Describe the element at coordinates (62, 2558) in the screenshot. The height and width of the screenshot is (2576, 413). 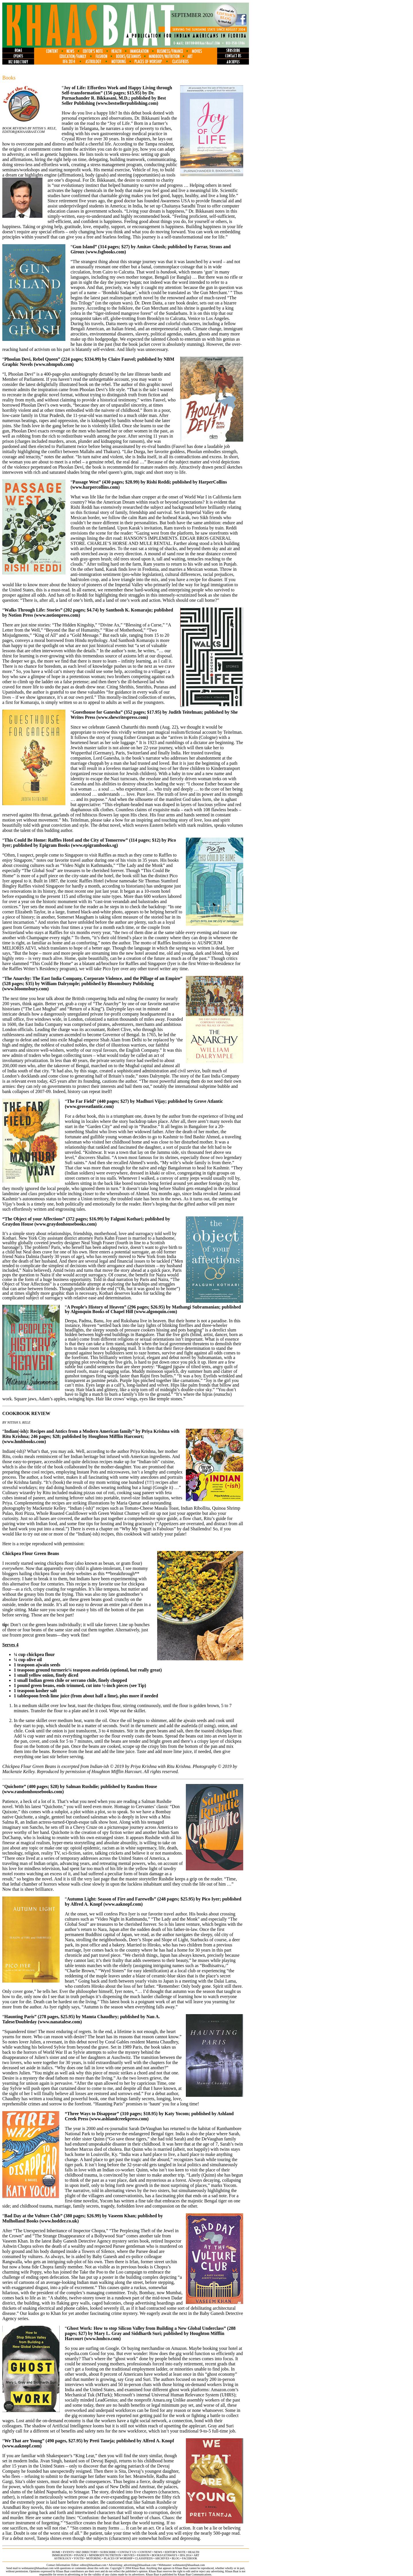
I see `astrology` at that location.